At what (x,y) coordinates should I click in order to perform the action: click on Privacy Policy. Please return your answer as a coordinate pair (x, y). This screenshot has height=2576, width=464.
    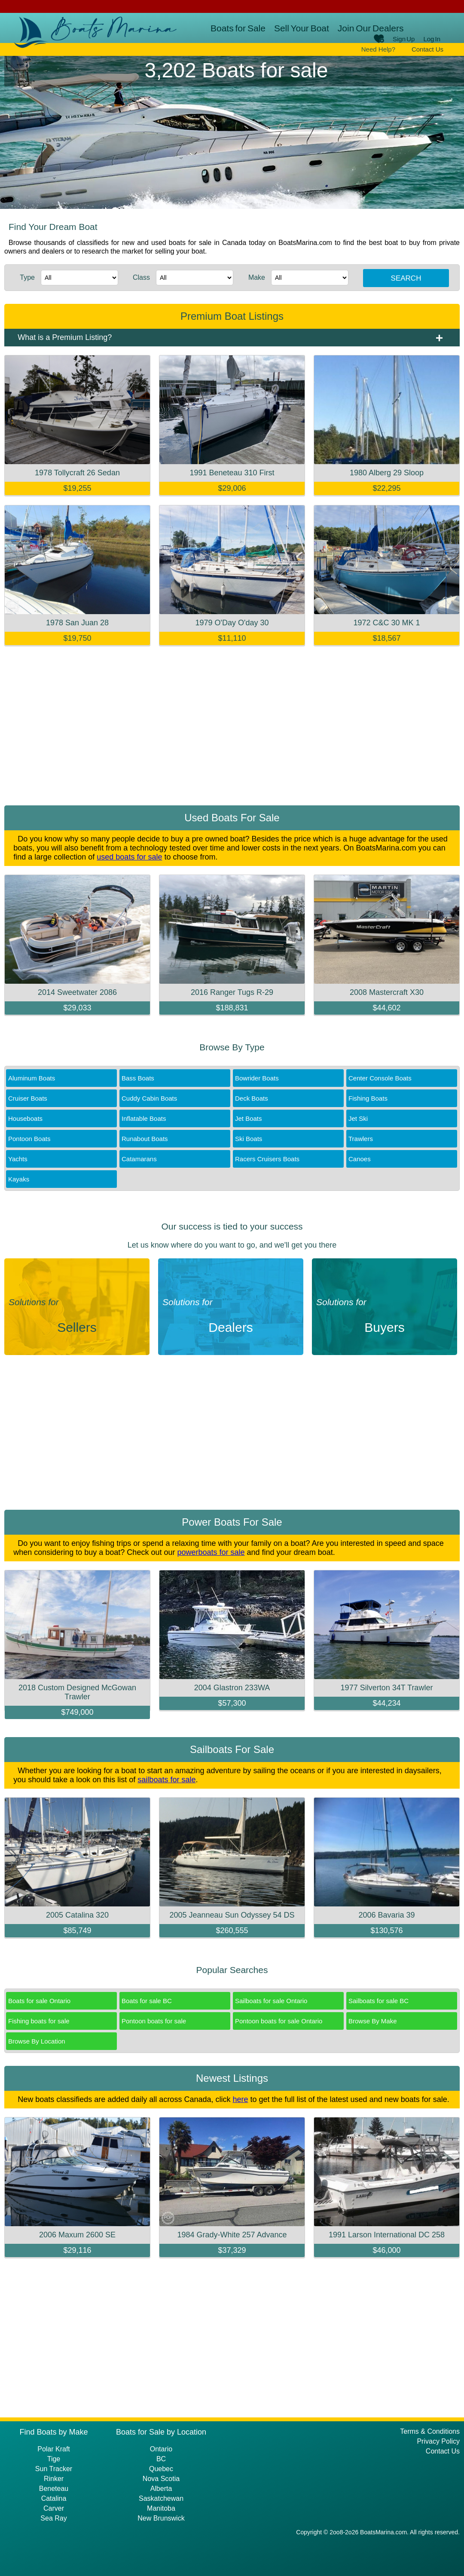
    Looking at the image, I should click on (438, 2441).